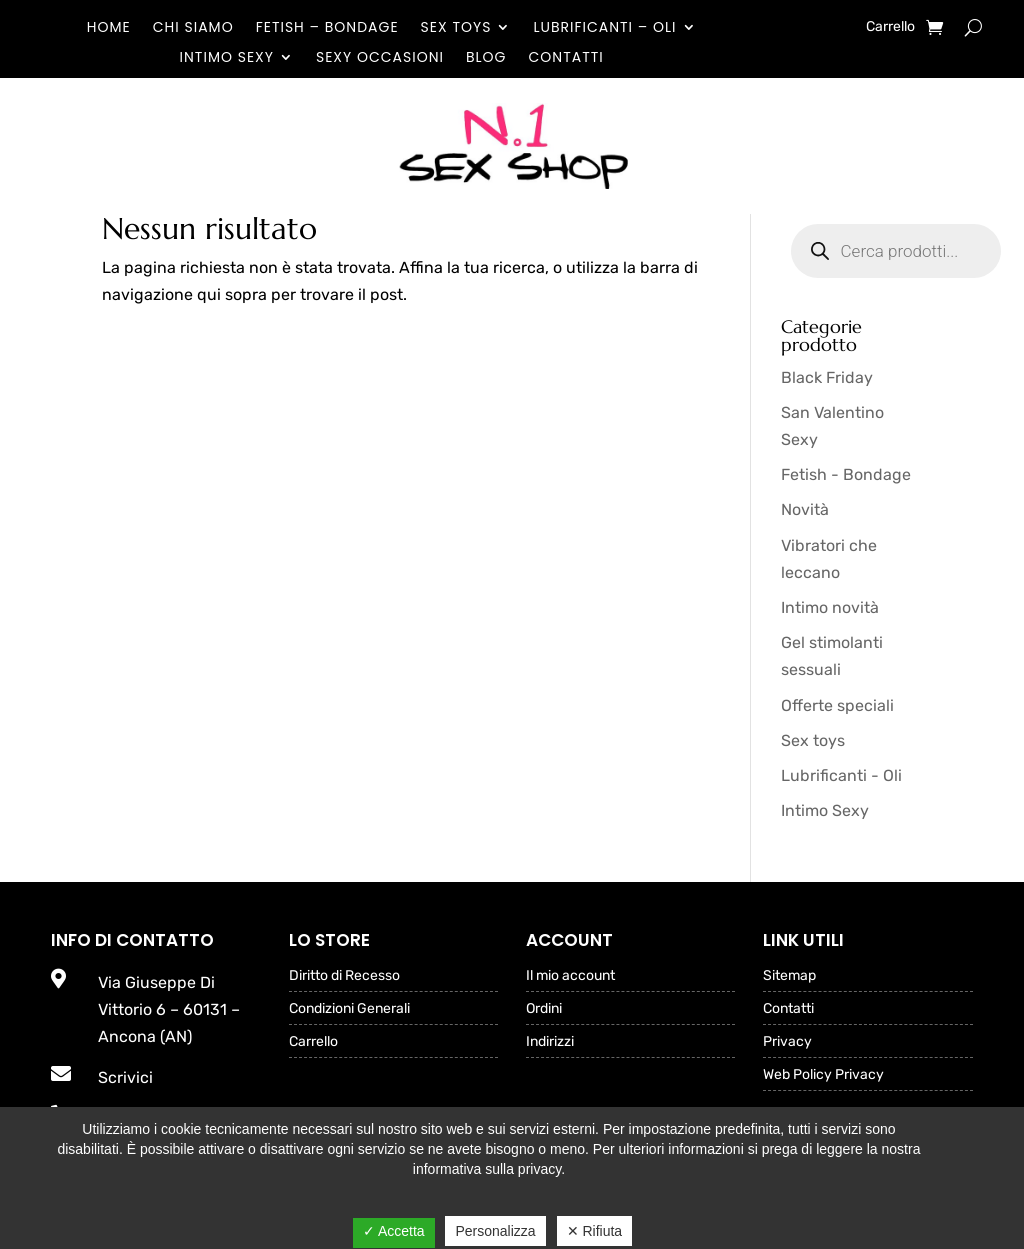  Describe the element at coordinates (604, 28) in the screenshot. I see `Lubrificanti – Oli` at that location.